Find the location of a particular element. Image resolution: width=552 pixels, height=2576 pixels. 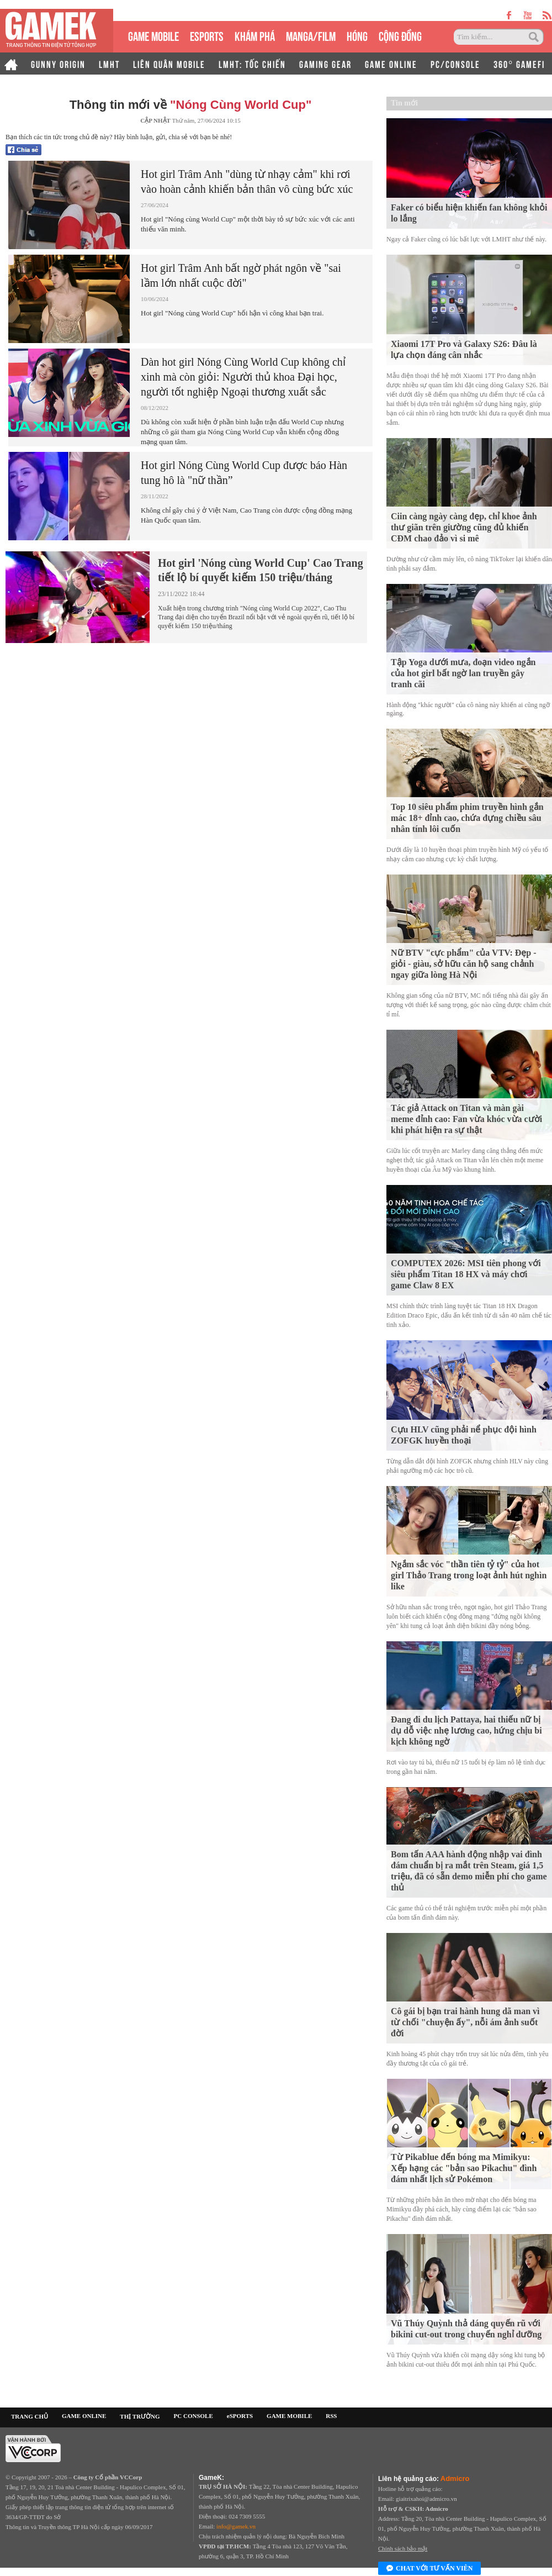

CỘNG ĐỒNG is located at coordinates (400, 35).